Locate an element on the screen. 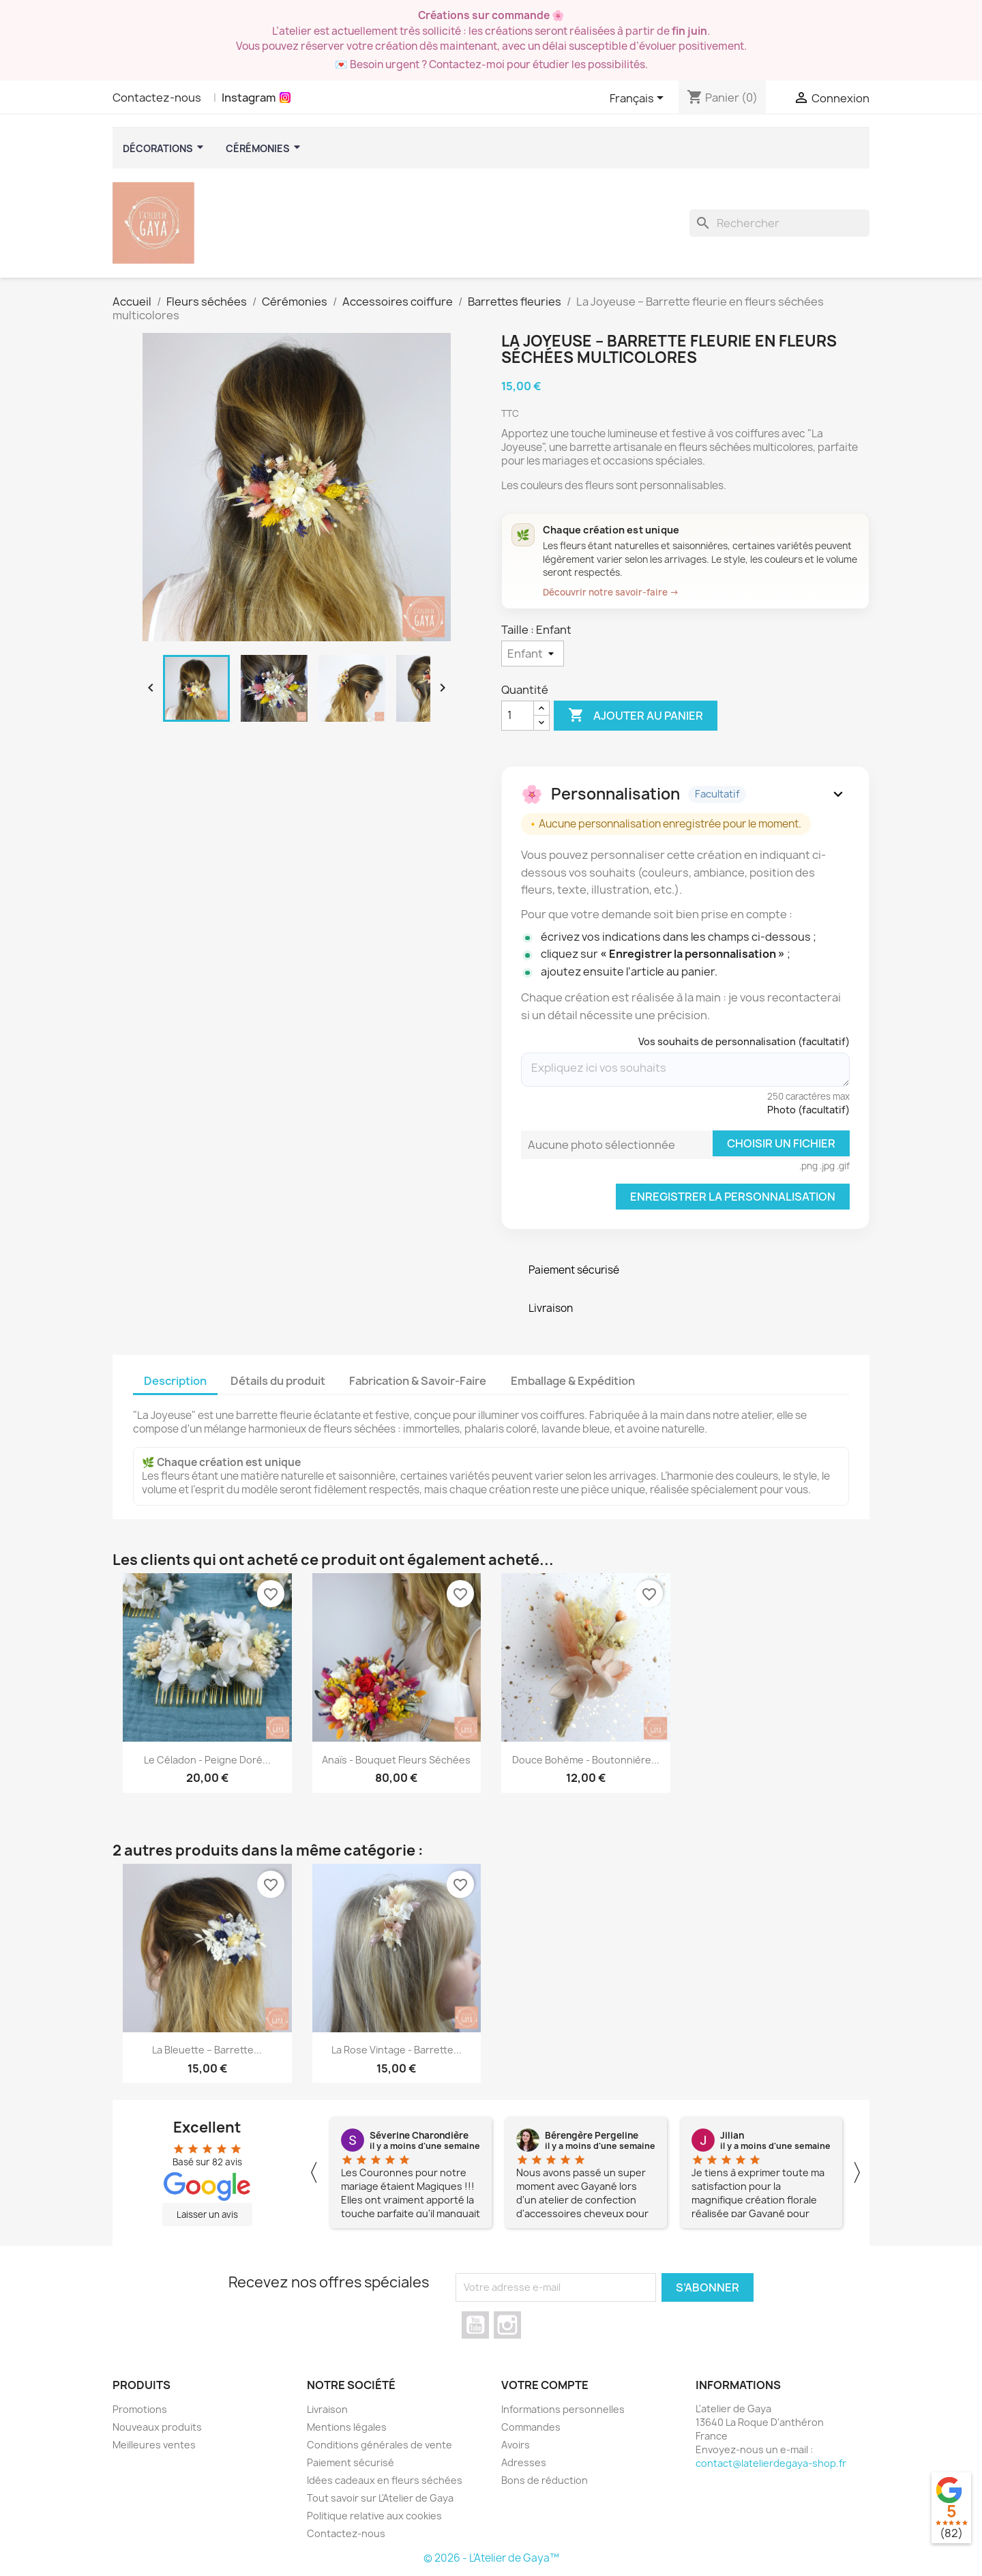 This screenshot has width=982, height=2576. YouTube is located at coordinates (475, 2325).